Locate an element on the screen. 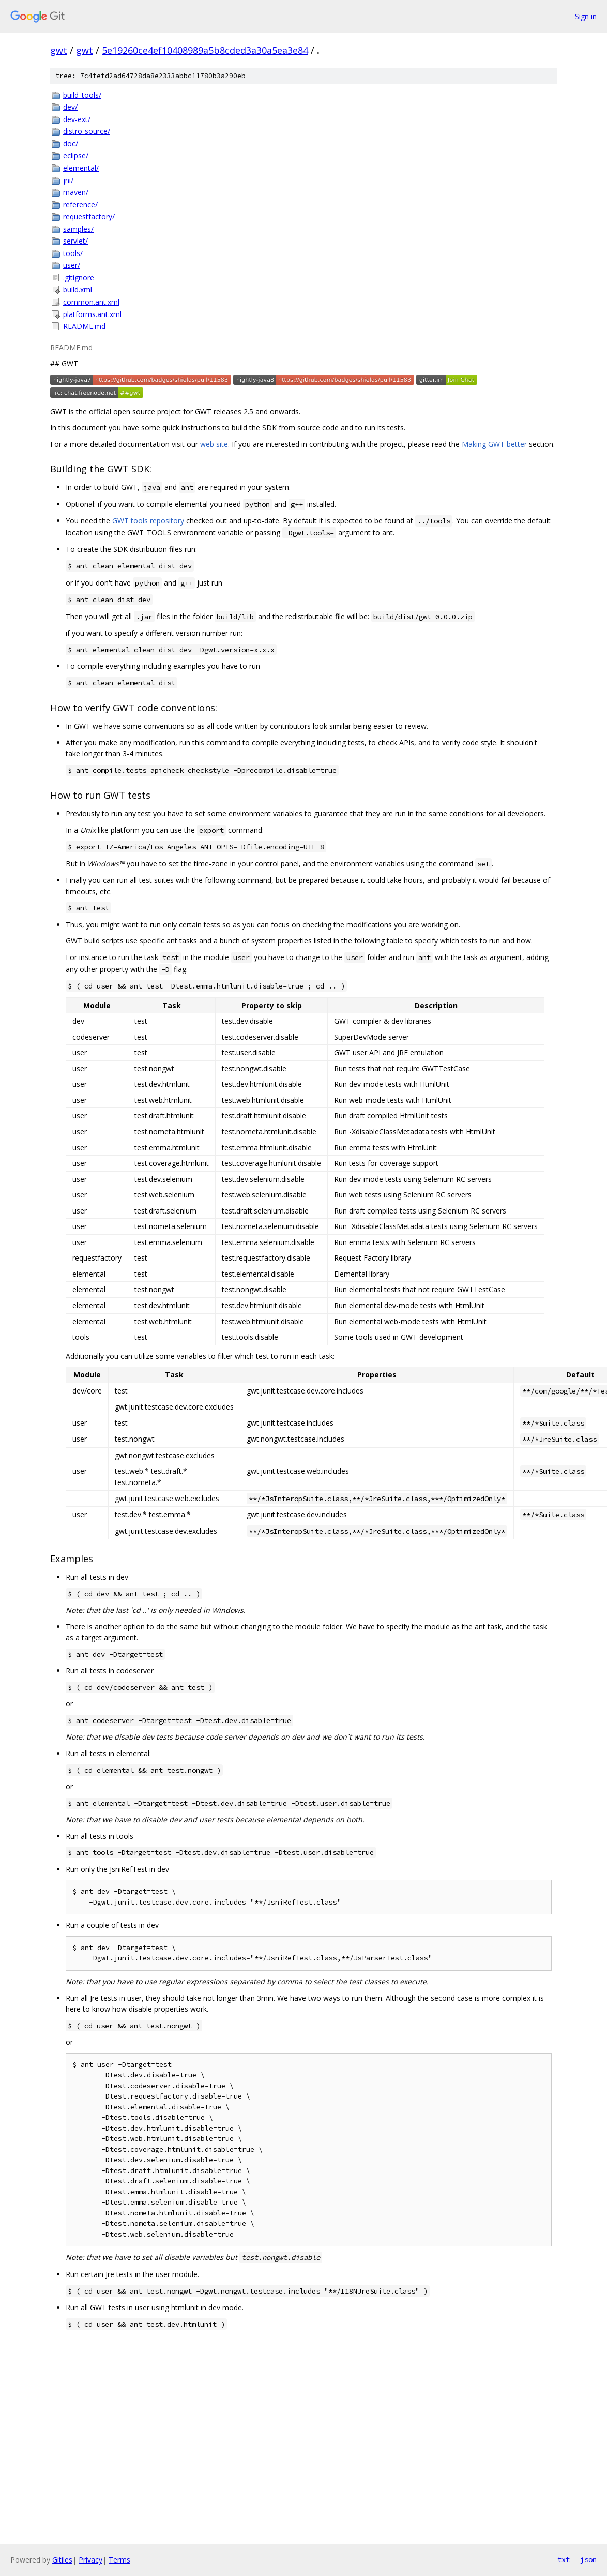 Image resolution: width=607 pixels, height=2576 pixels. jni/ is located at coordinates (68, 180).